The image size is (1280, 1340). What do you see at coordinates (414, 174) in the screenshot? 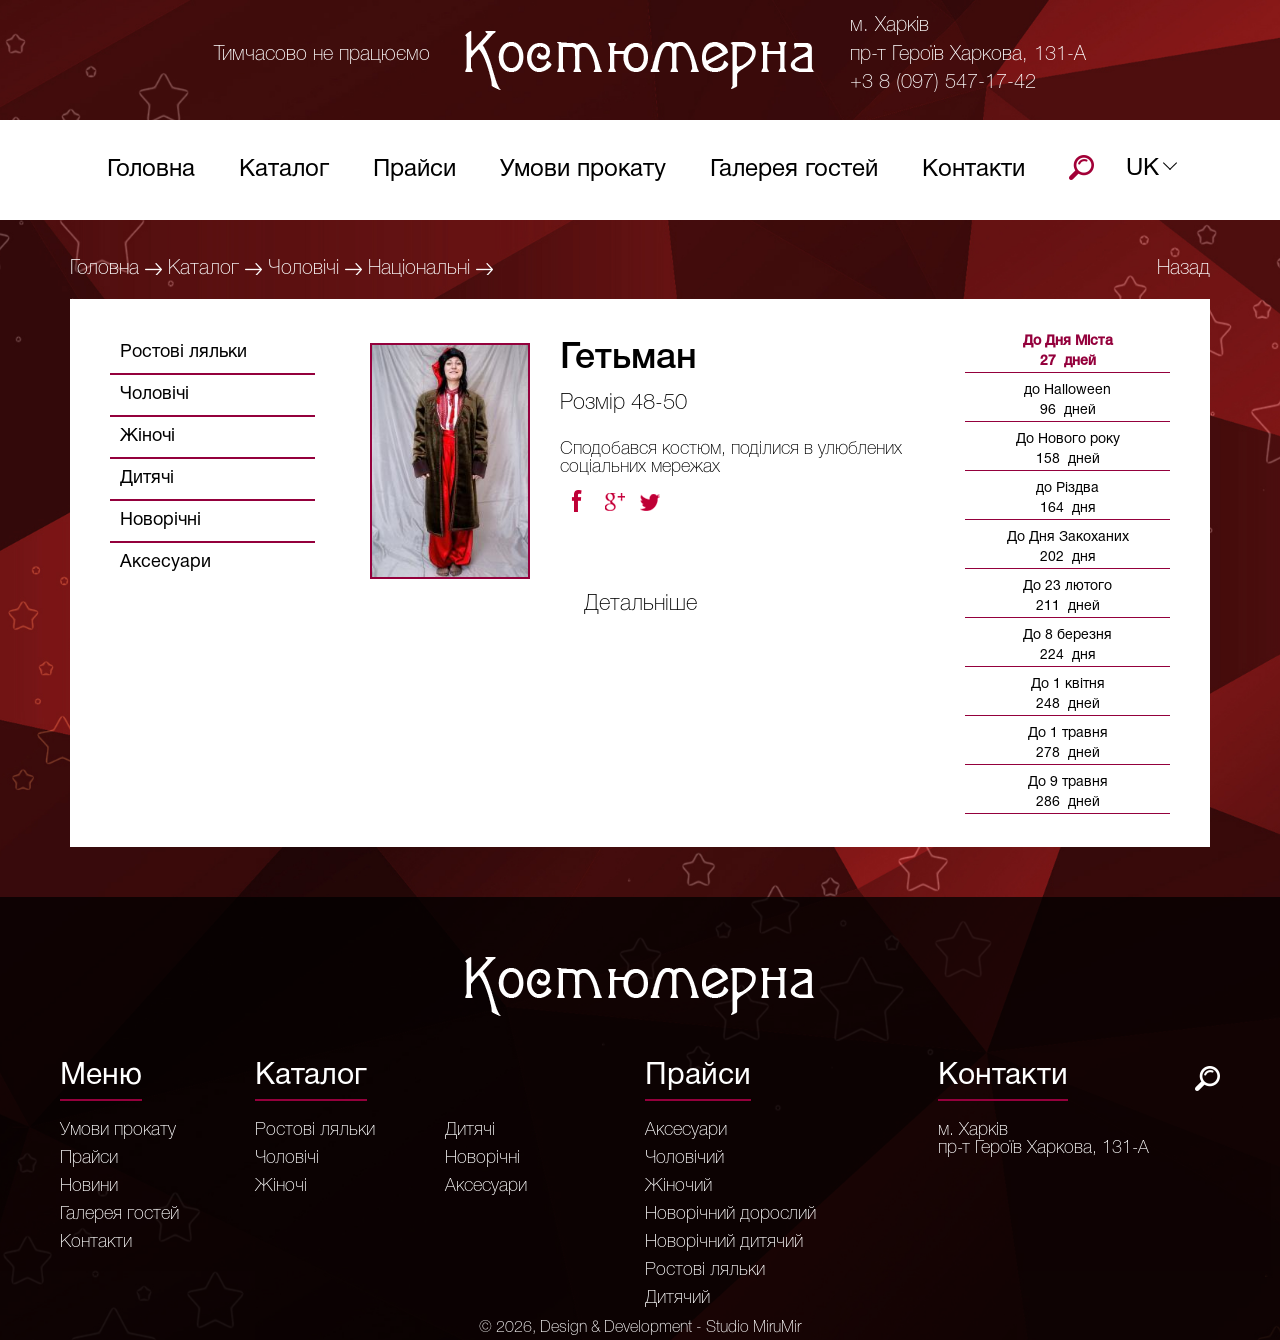
I see `Прайси` at bounding box center [414, 174].